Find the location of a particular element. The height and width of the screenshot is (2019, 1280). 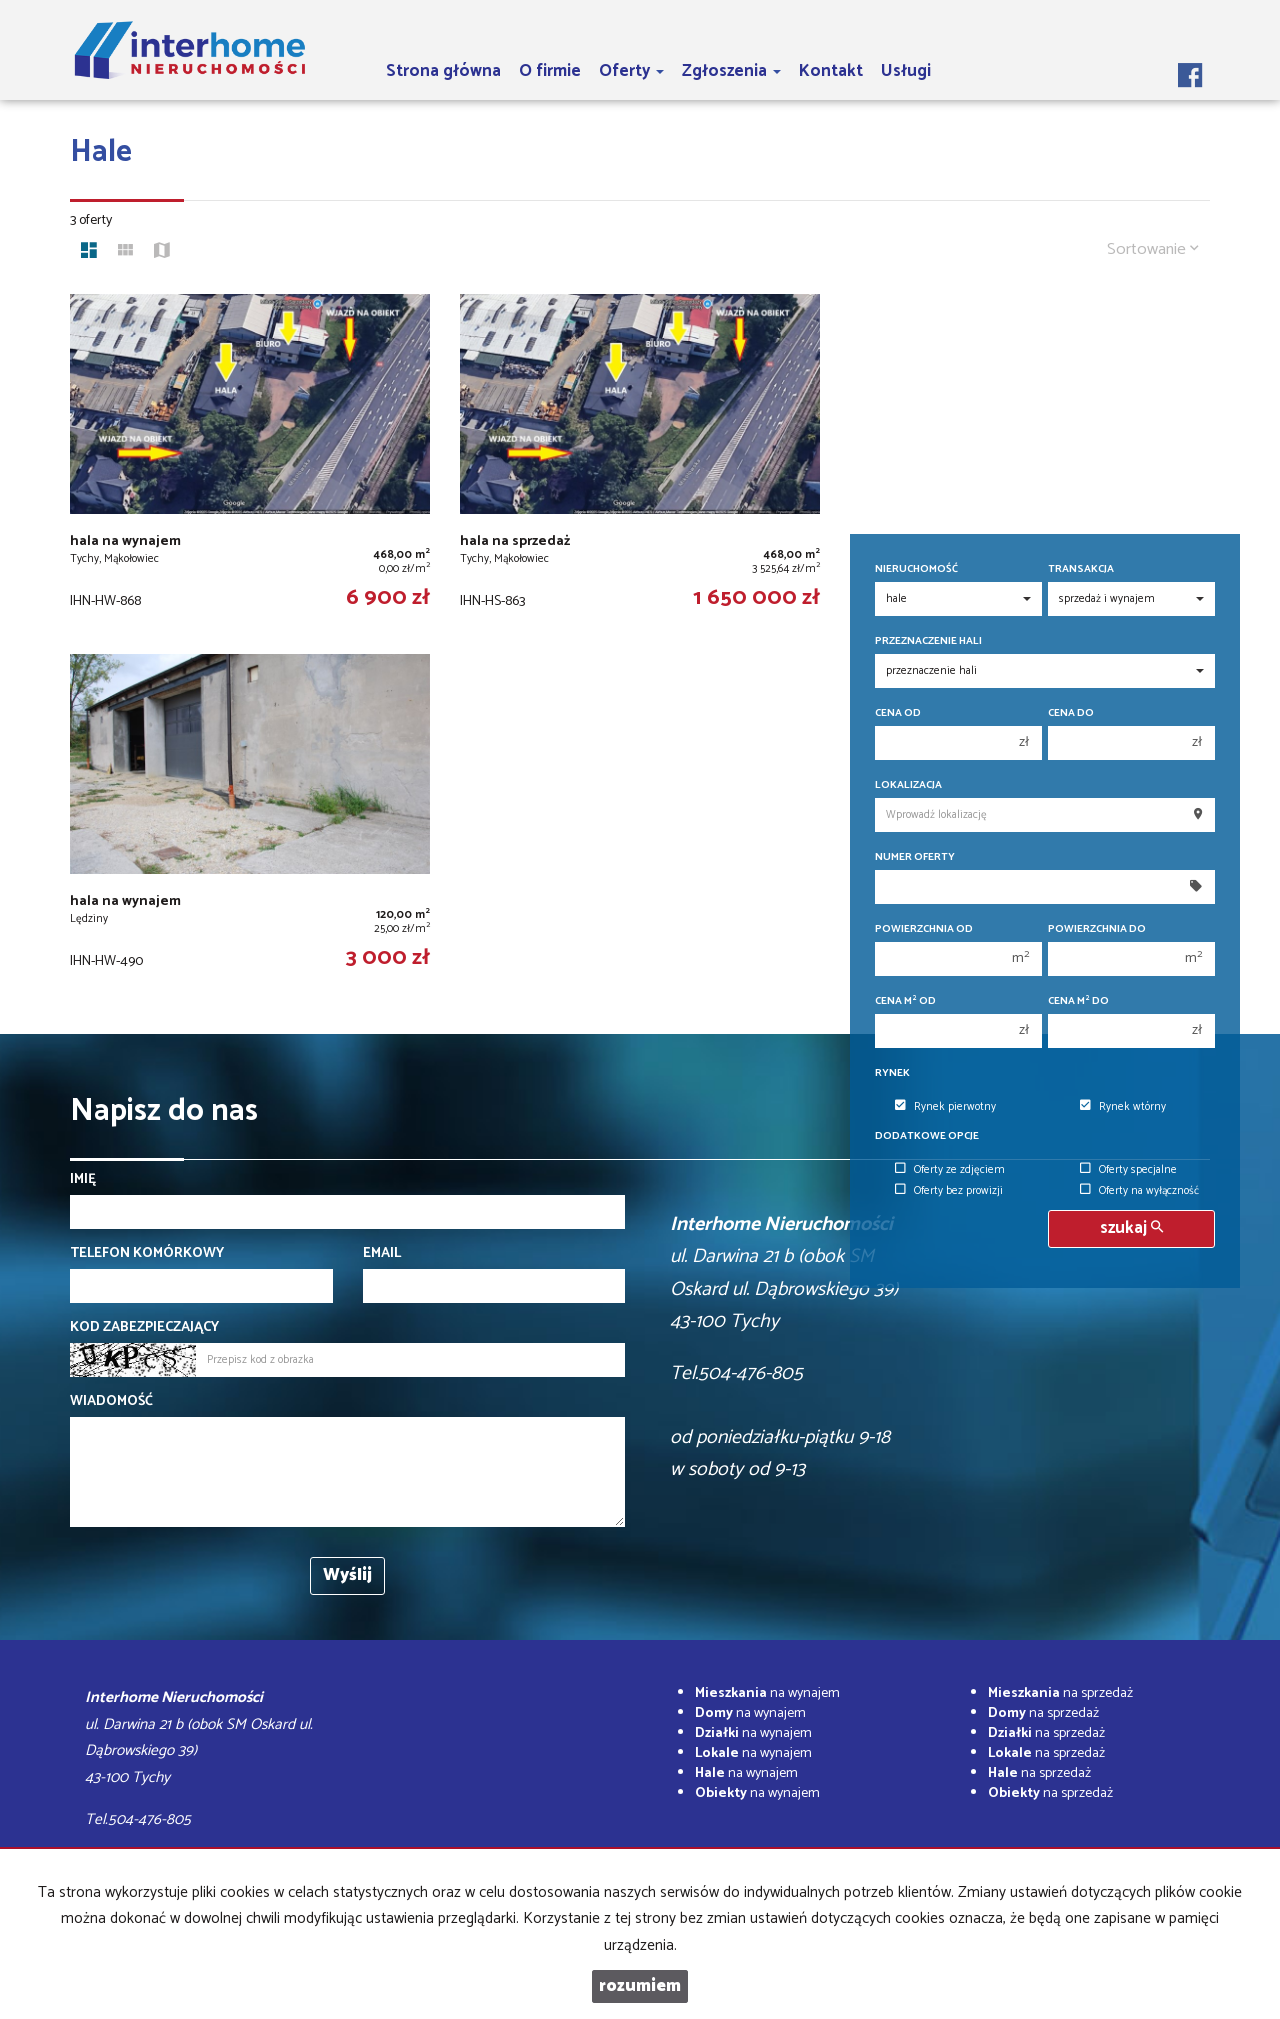

Sortowanie is located at coordinates (1153, 249).